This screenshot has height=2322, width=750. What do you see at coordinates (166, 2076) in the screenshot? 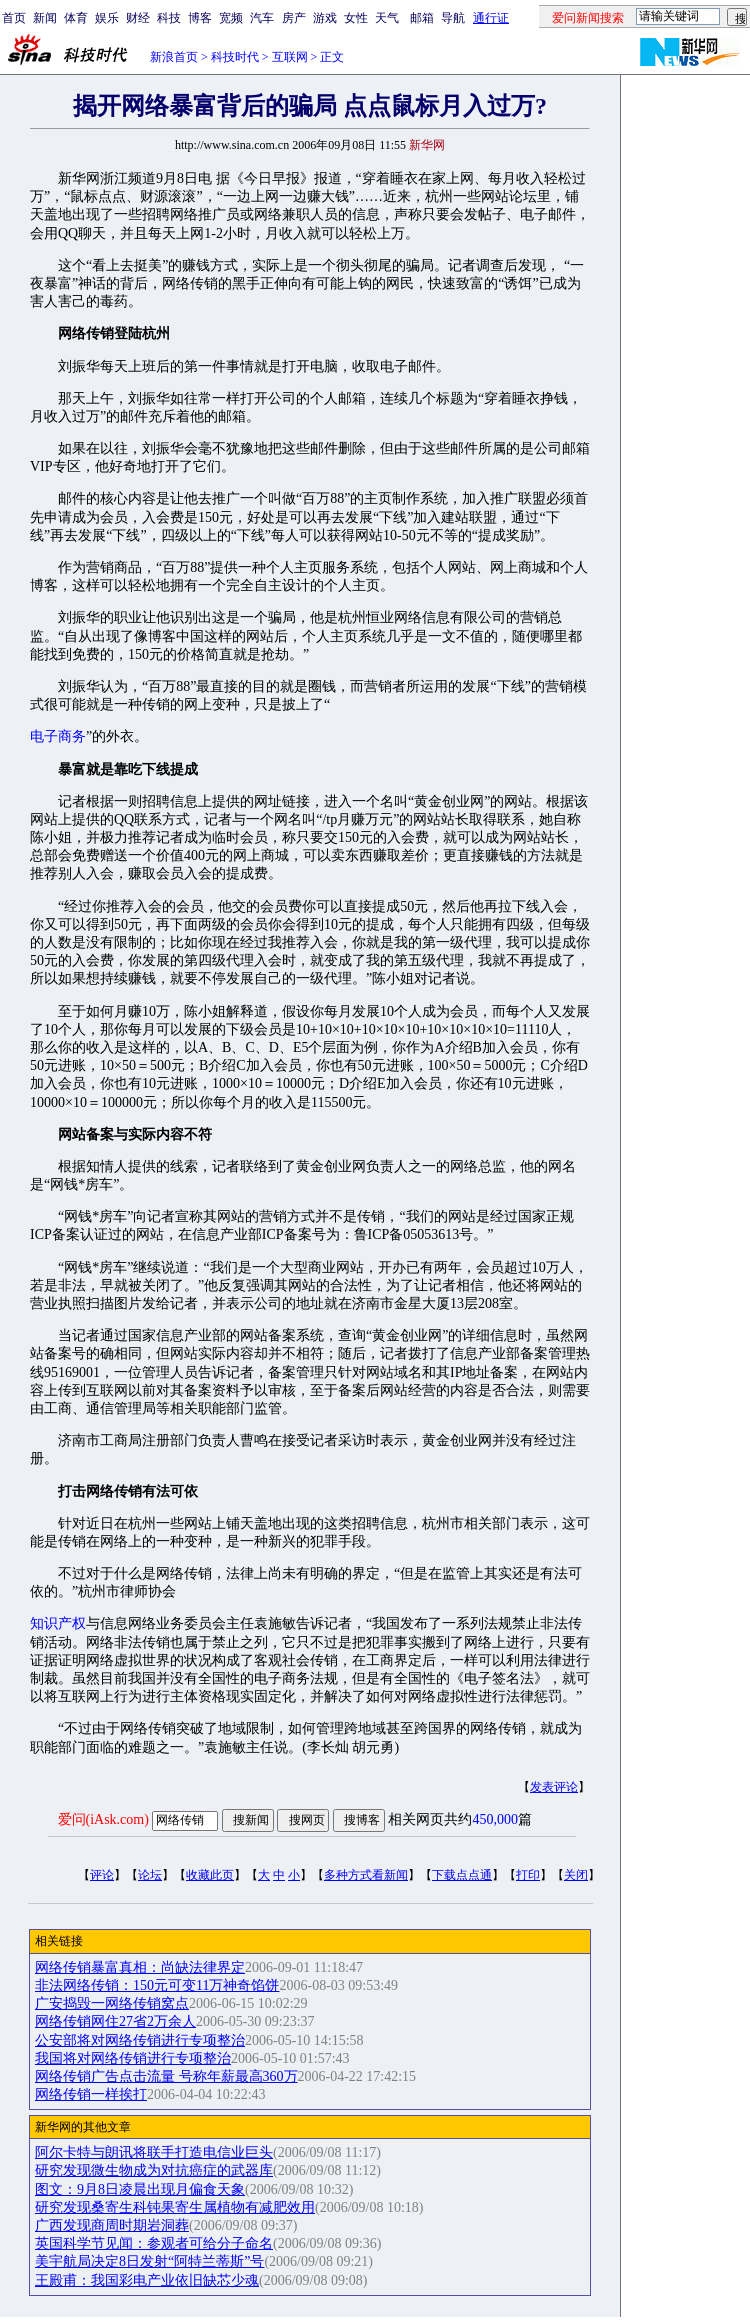
I see `网络传销广告点击流量 号称年薪最高360万` at bounding box center [166, 2076].